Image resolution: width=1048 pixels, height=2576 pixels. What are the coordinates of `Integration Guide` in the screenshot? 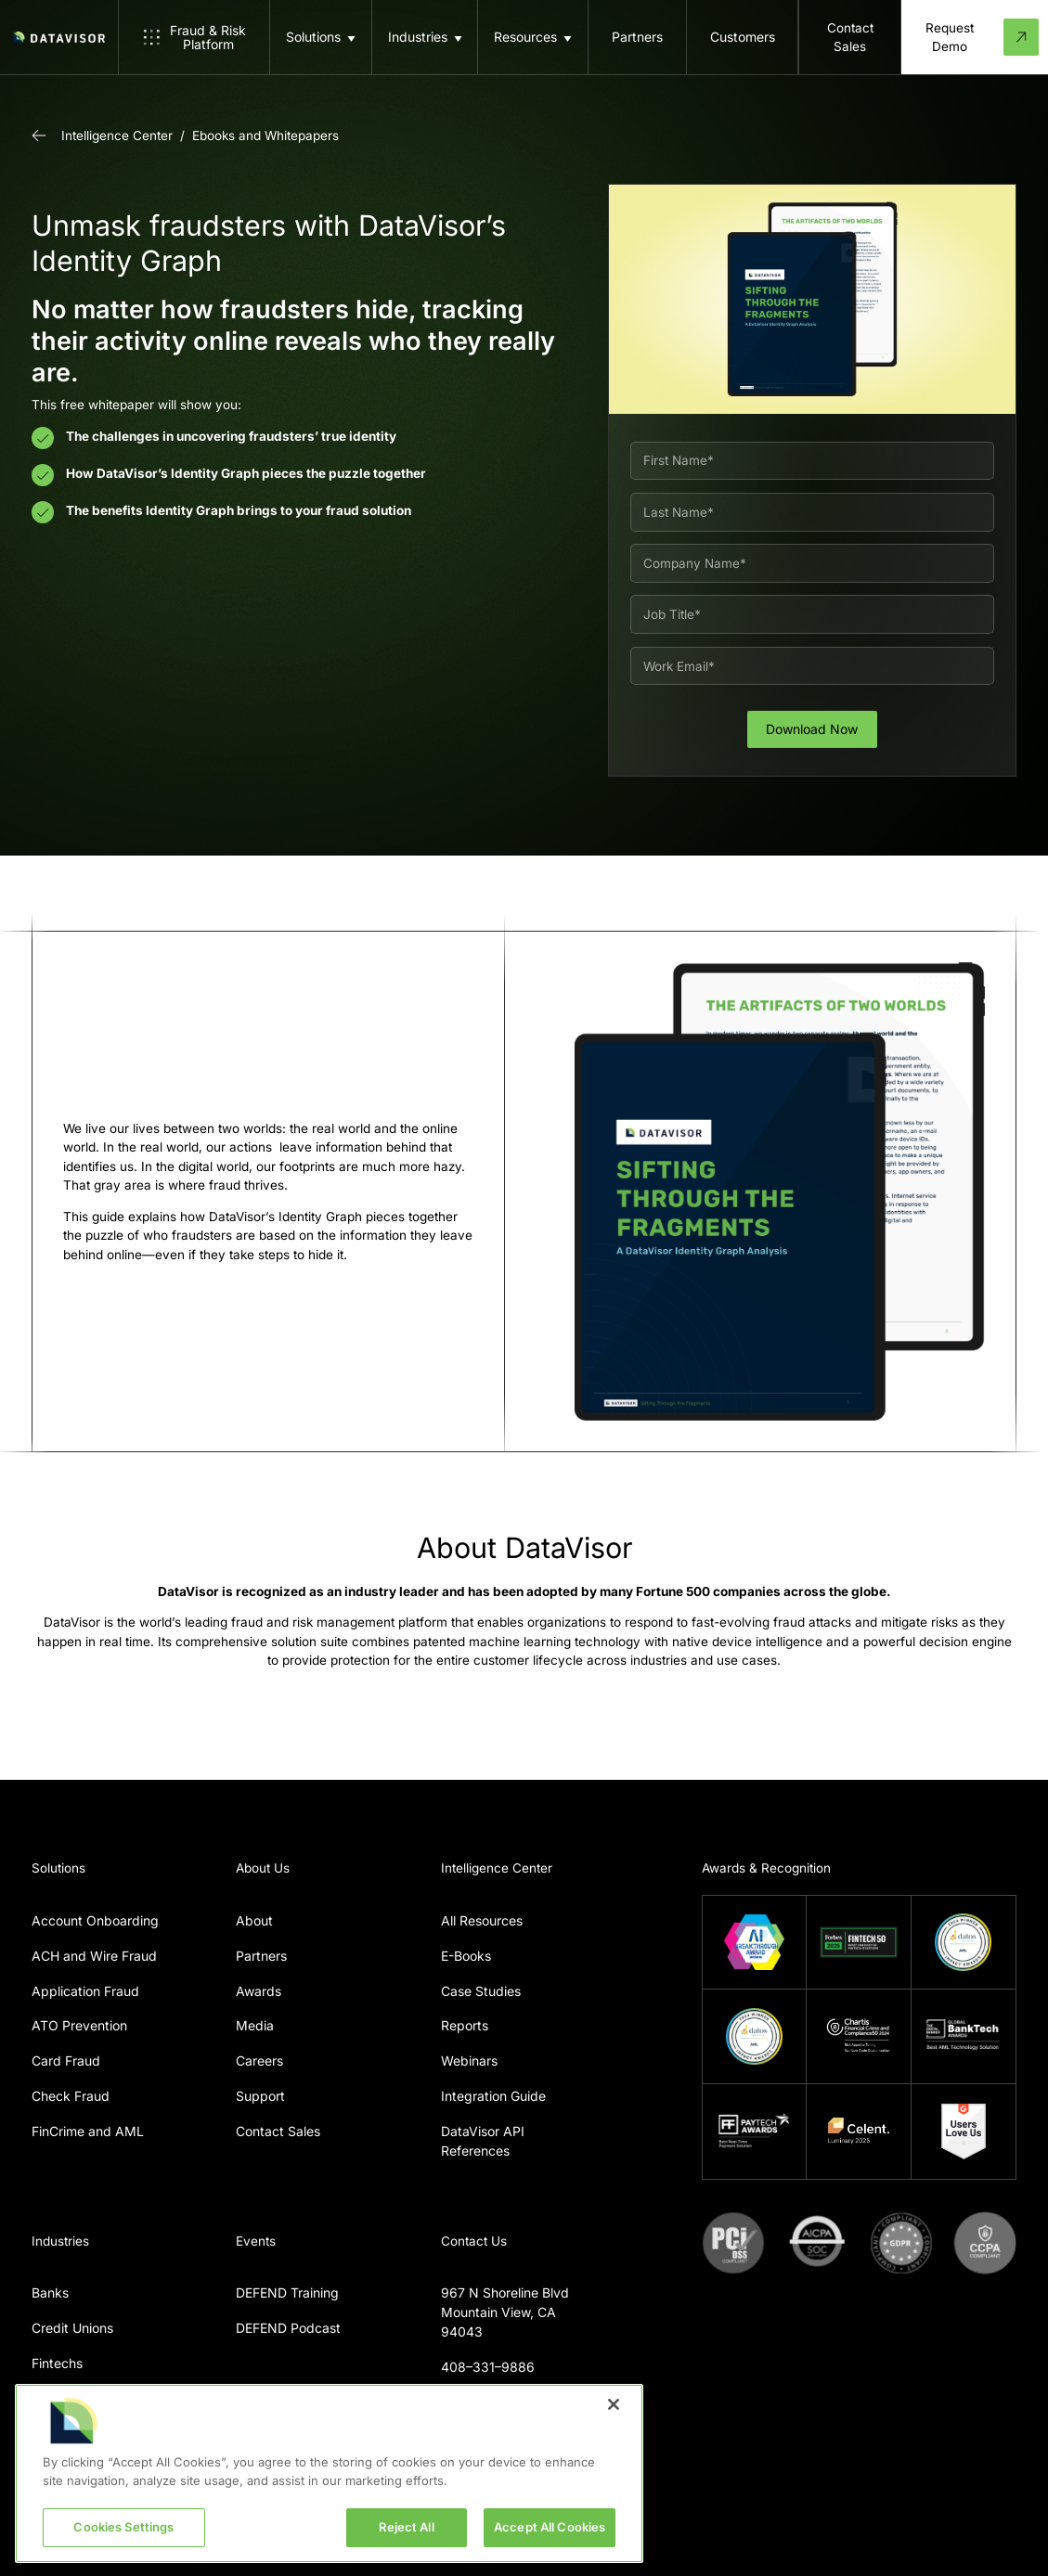 It's located at (493, 2096).